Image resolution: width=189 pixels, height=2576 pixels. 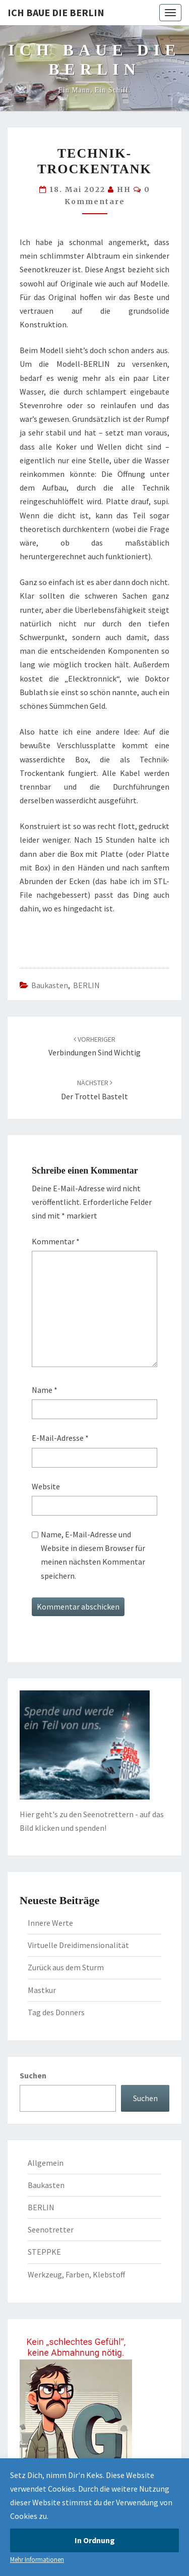 What do you see at coordinates (60, 1438) in the screenshot?
I see `E-Mail-Adresse` at bounding box center [60, 1438].